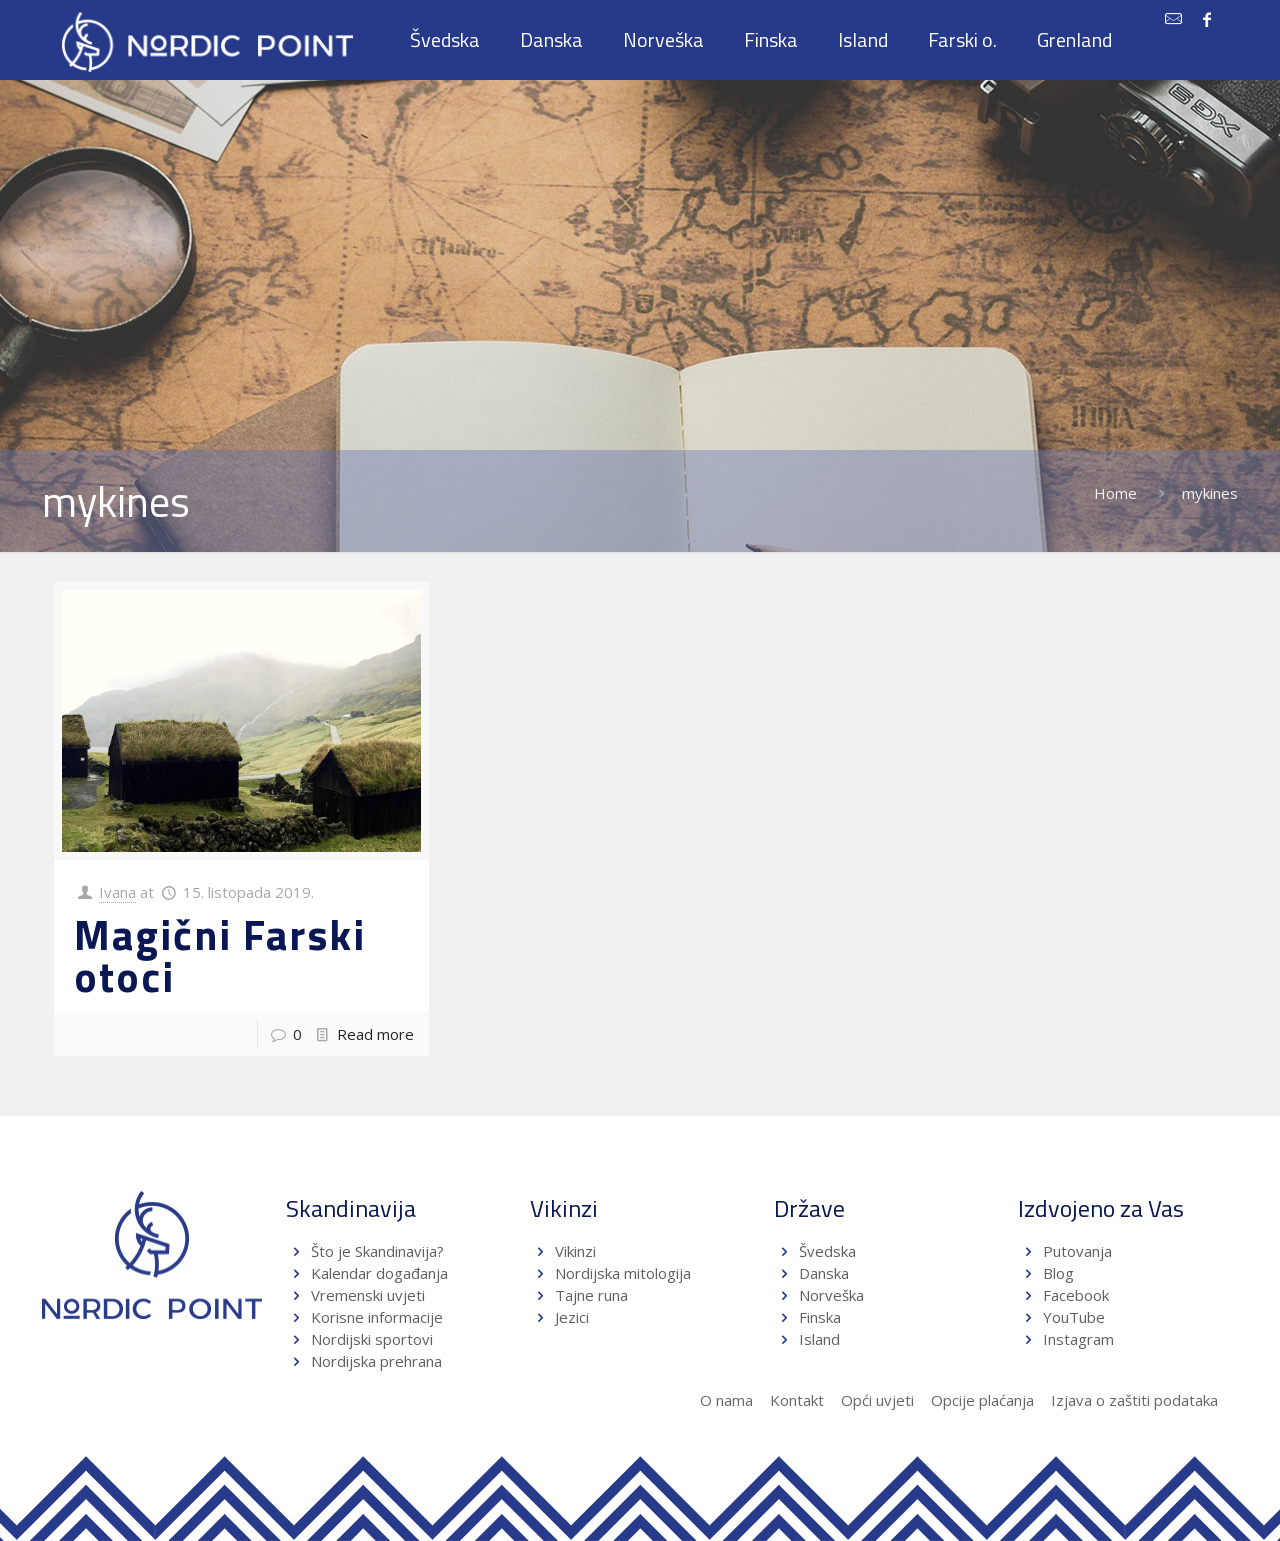 This screenshot has height=1541, width=1280. What do you see at coordinates (379, 1273) in the screenshot?
I see `Kalendar događanja` at bounding box center [379, 1273].